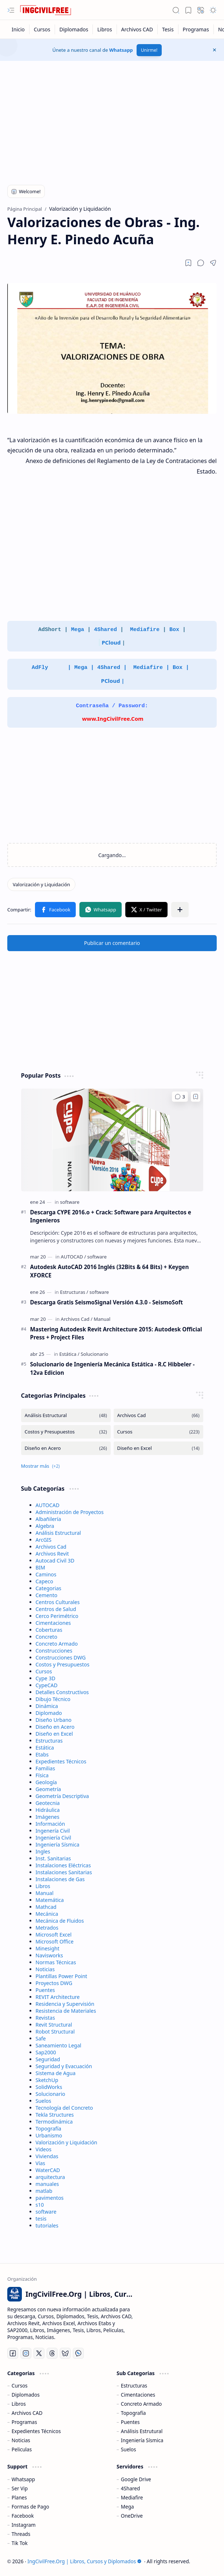 The image size is (224, 2576). What do you see at coordinates (174, 630) in the screenshot?
I see `Box` at bounding box center [174, 630].